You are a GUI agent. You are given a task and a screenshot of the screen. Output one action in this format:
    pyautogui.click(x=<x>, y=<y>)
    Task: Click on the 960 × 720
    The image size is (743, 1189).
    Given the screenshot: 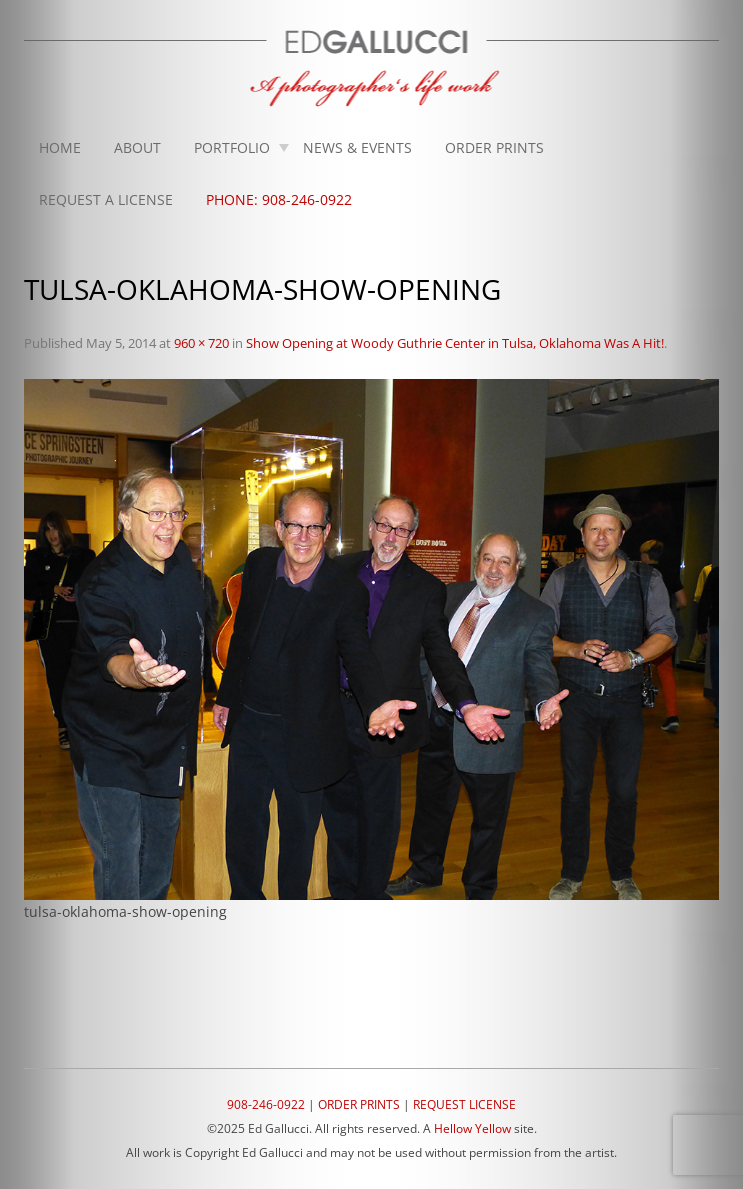 What is the action you would take?
    pyautogui.click(x=201, y=343)
    